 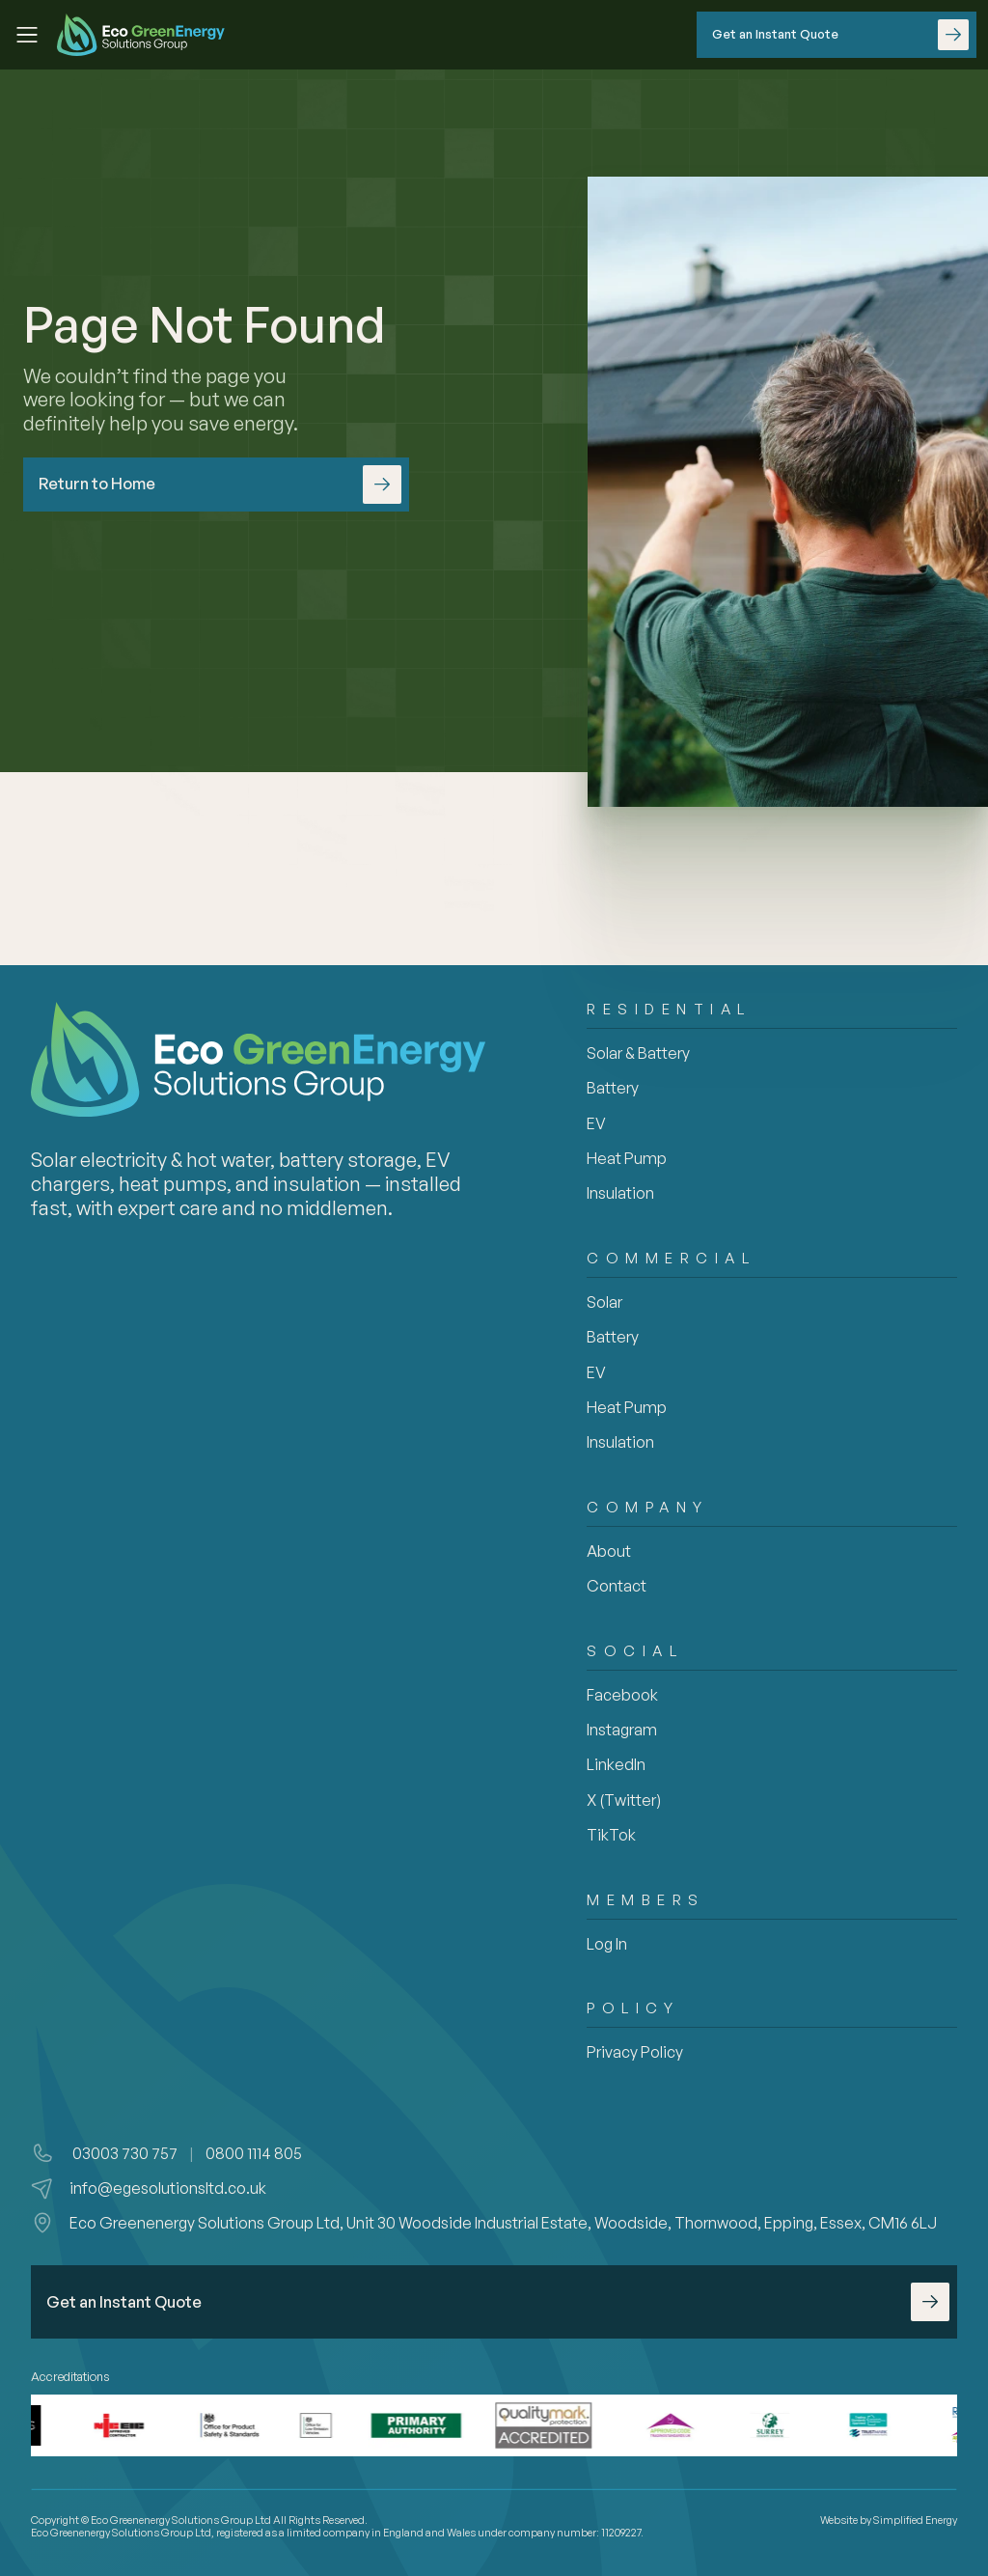 What do you see at coordinates (167, 2188) in the screenshot?
I see `info@egesolutionsltd.co.uk` at bounding box center [167, 2188].